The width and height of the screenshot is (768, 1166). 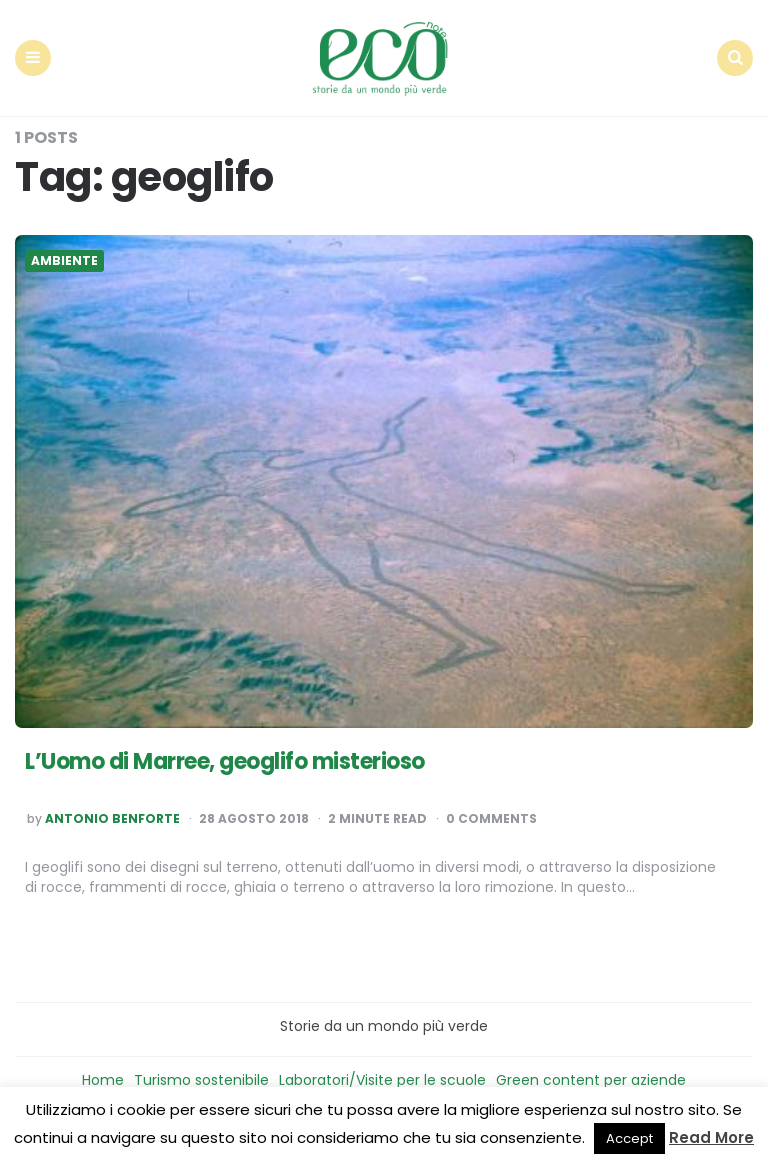 I want to click on Antonio Benforte, so click(x=112, y=819).